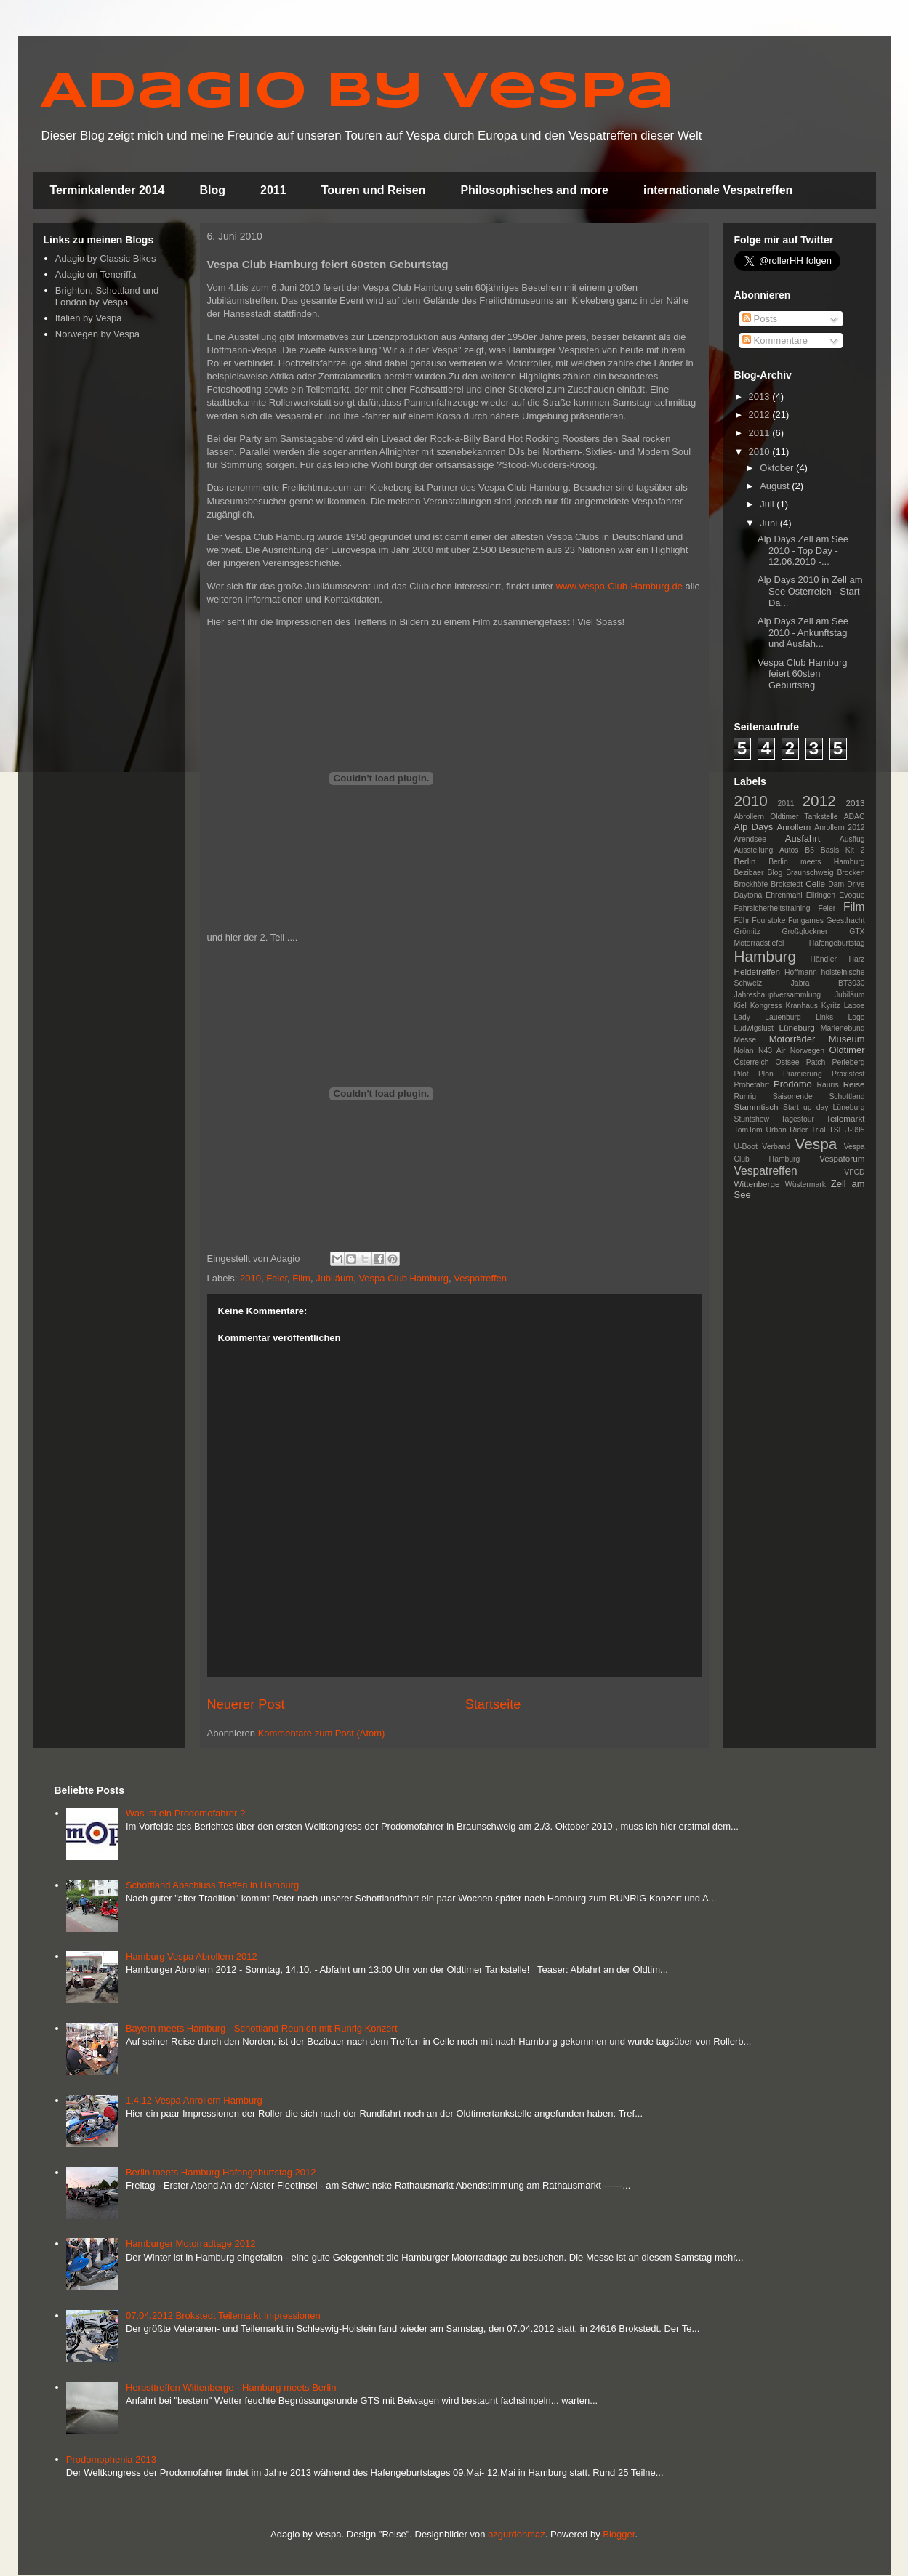 This screenshot has height=2576, width=908. I want to click on www.Vespa-Club-Hamburg.de, so click(619, 586).